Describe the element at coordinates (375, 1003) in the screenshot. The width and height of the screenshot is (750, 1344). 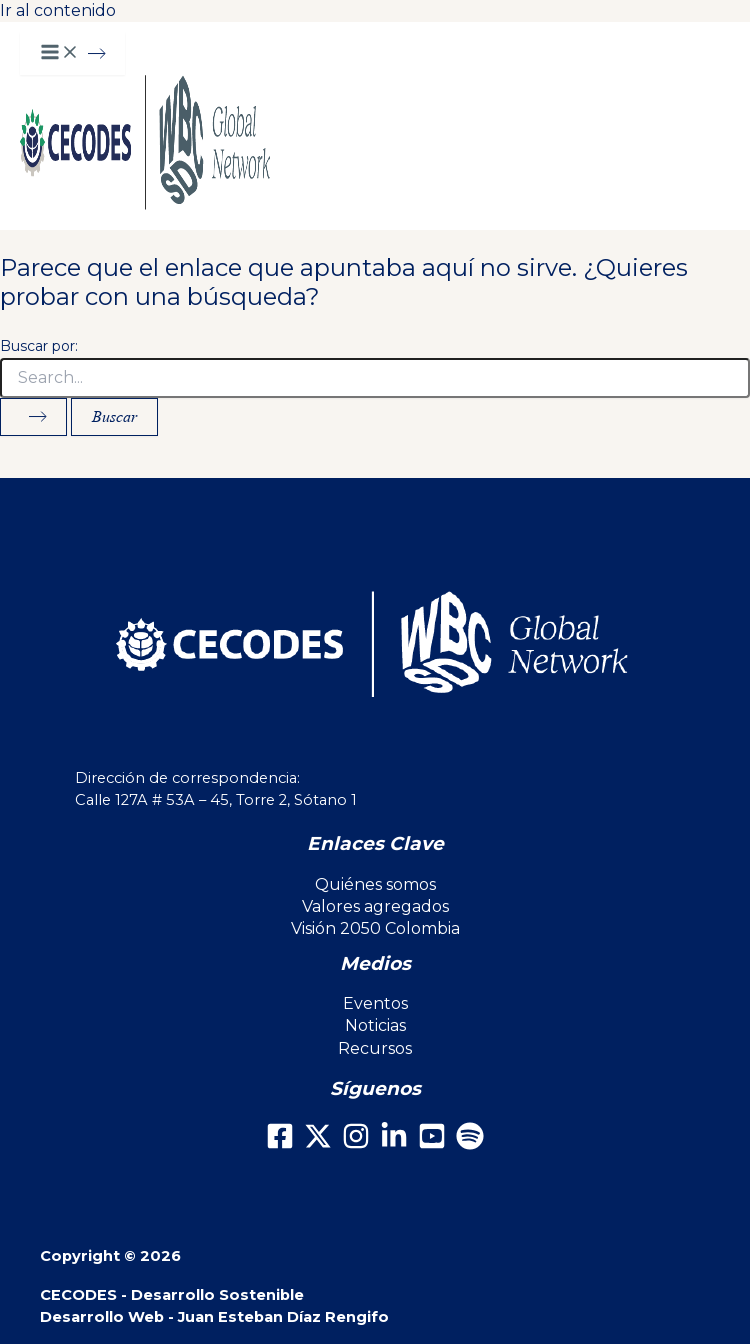
I see `Eventos` at that location.